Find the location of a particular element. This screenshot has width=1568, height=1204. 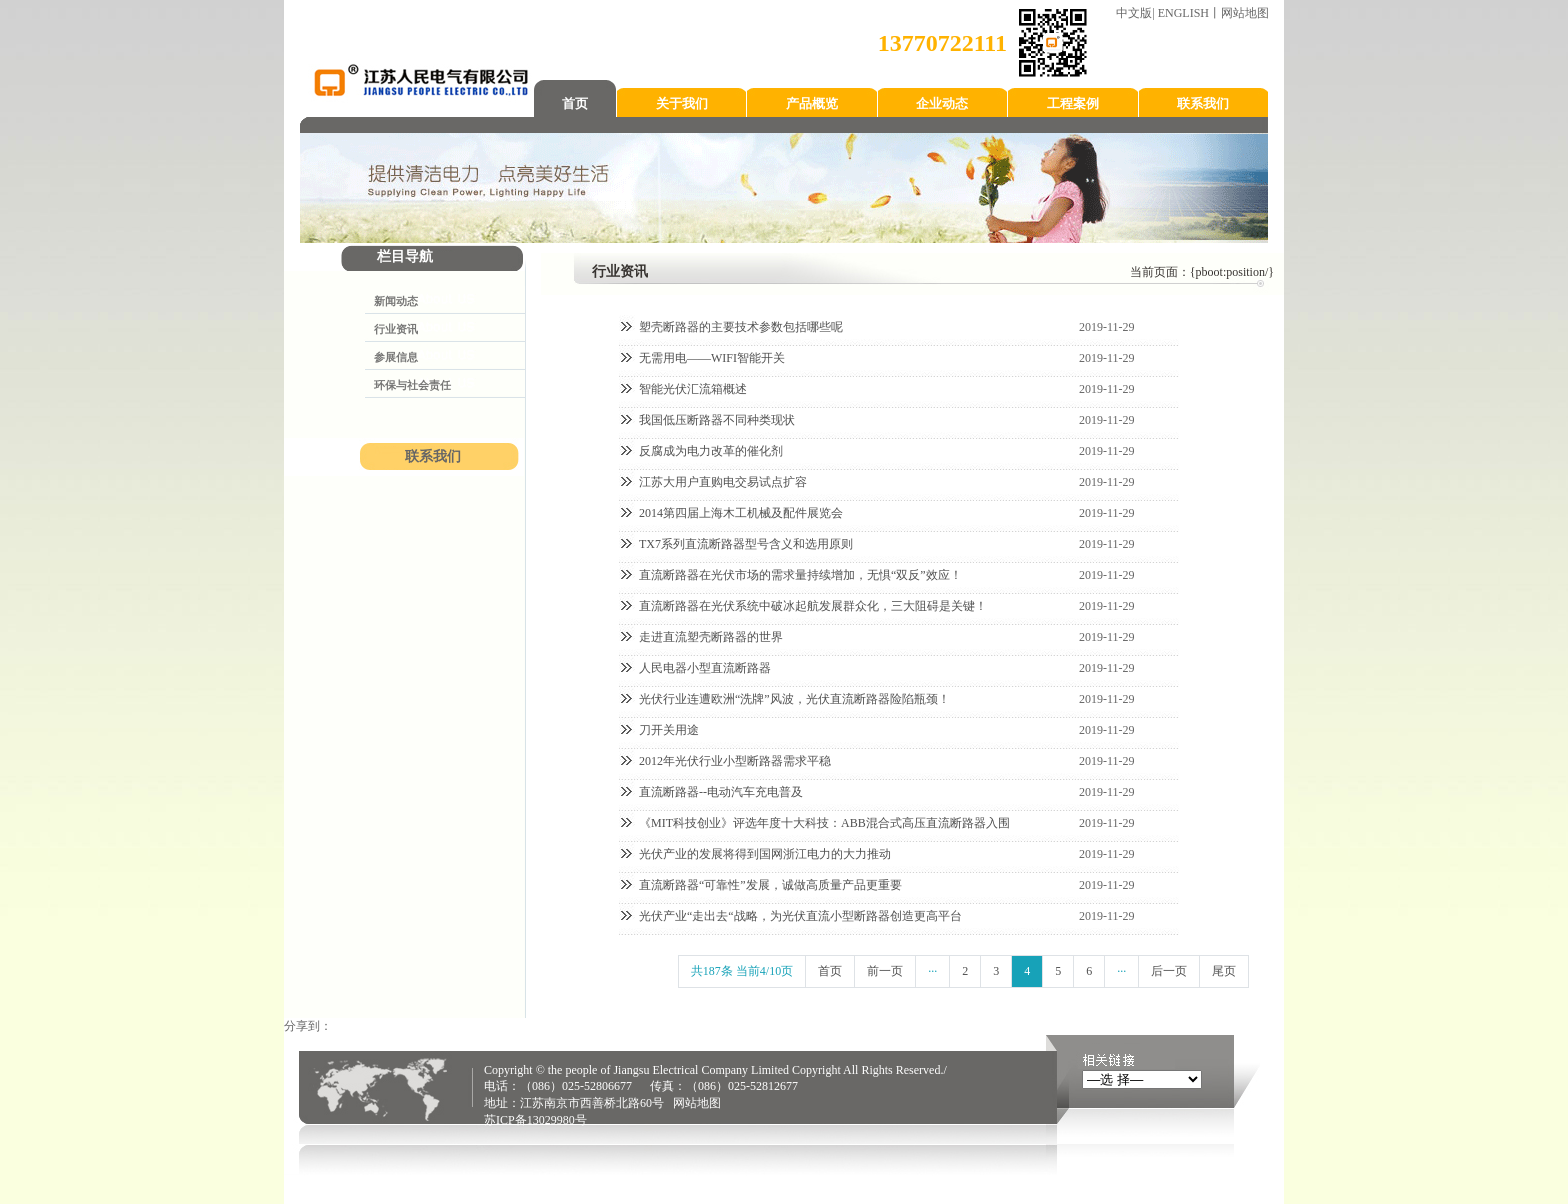

联系我们 is located at coordinates (1203, 103).